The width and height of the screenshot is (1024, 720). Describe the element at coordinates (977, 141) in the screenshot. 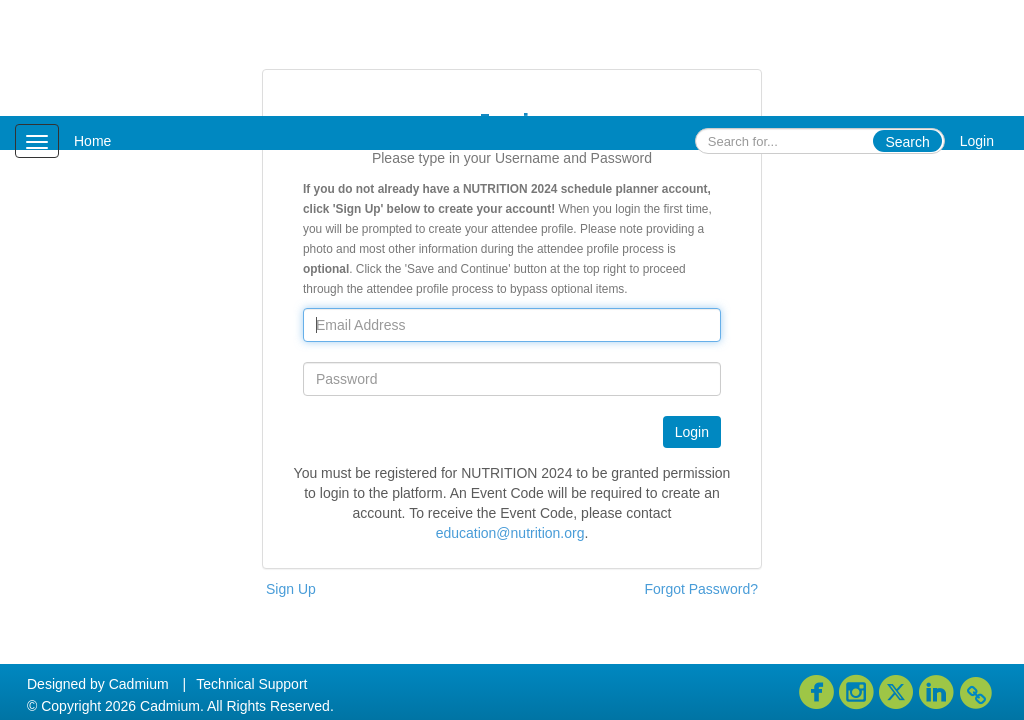

I see `Login` at that location.